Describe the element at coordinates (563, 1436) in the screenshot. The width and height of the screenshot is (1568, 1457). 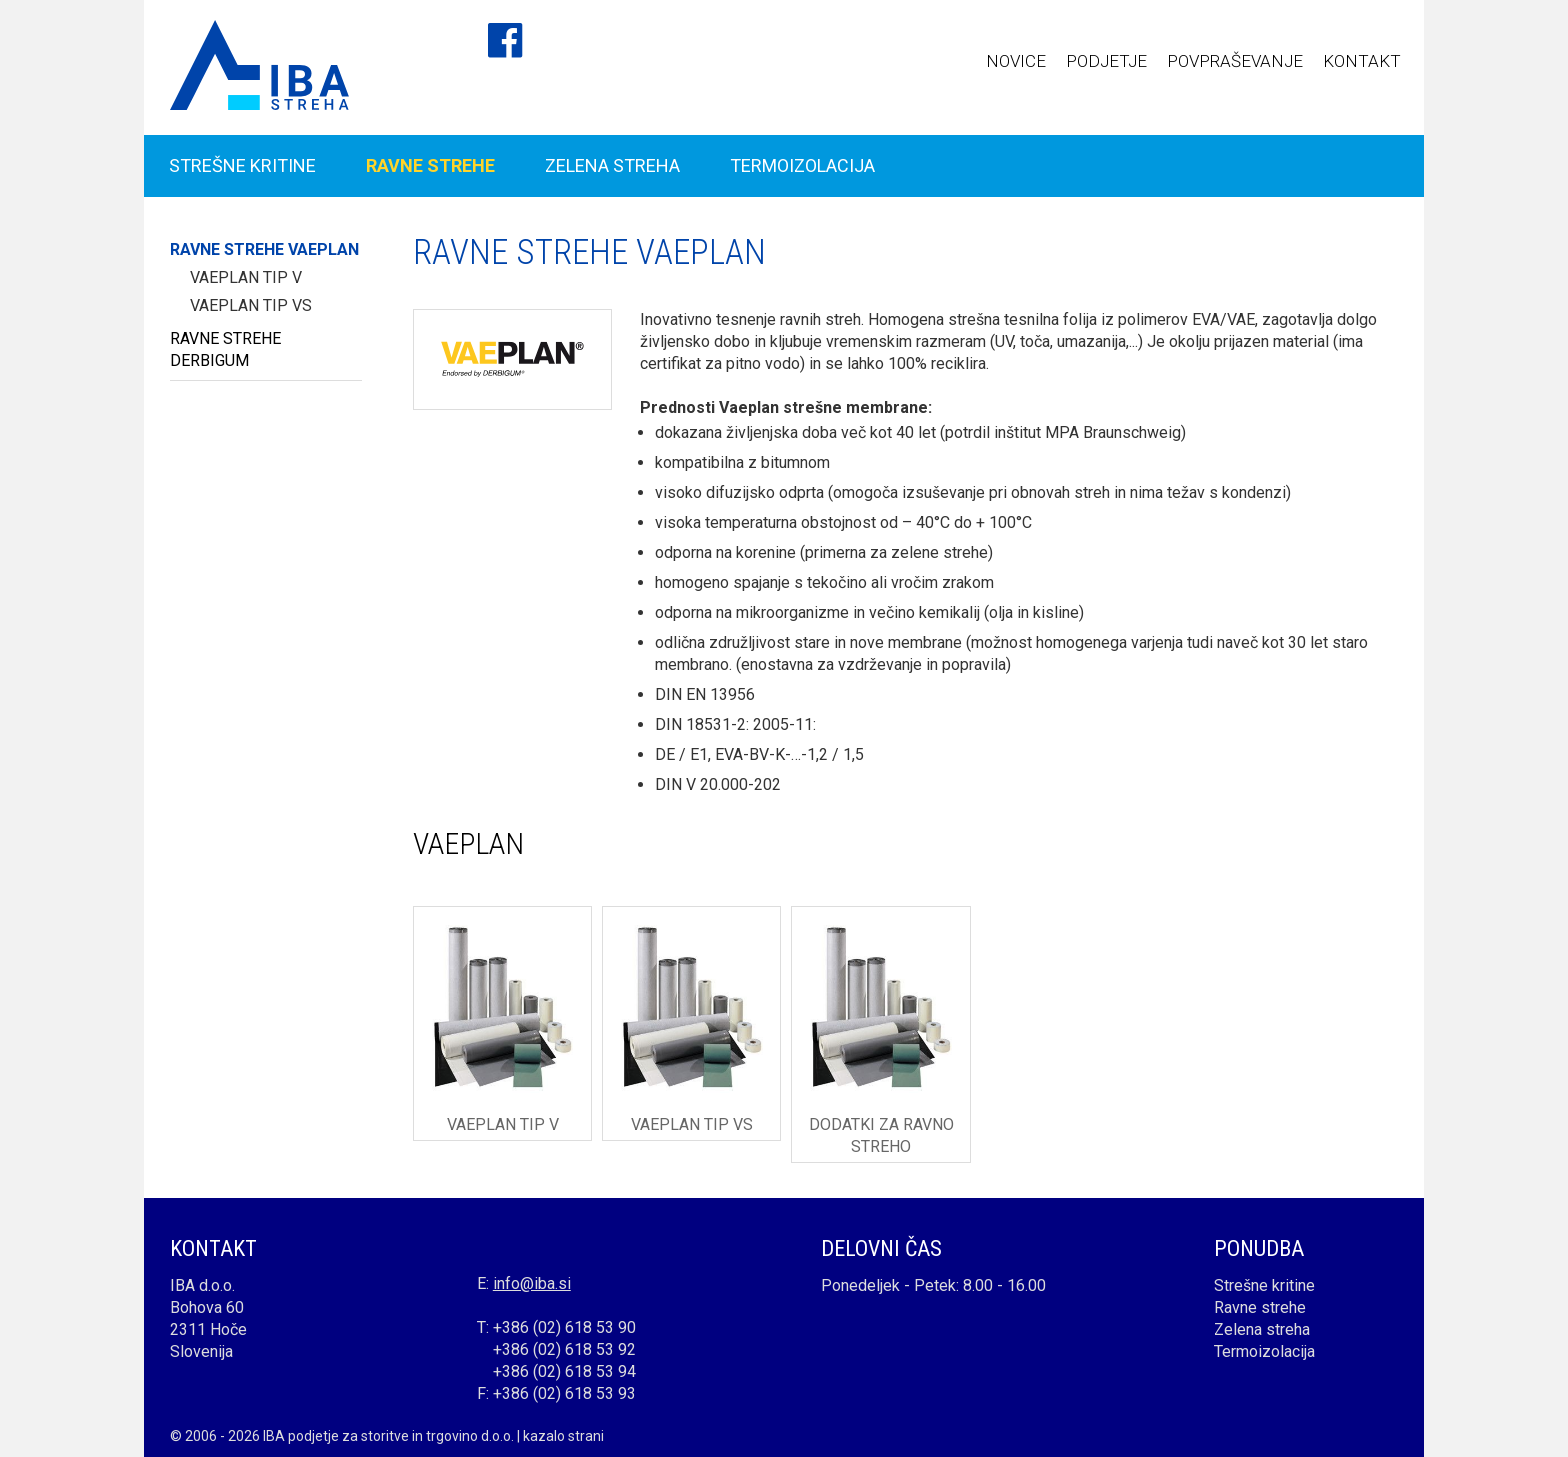
I see `kazalo strani` at that location.